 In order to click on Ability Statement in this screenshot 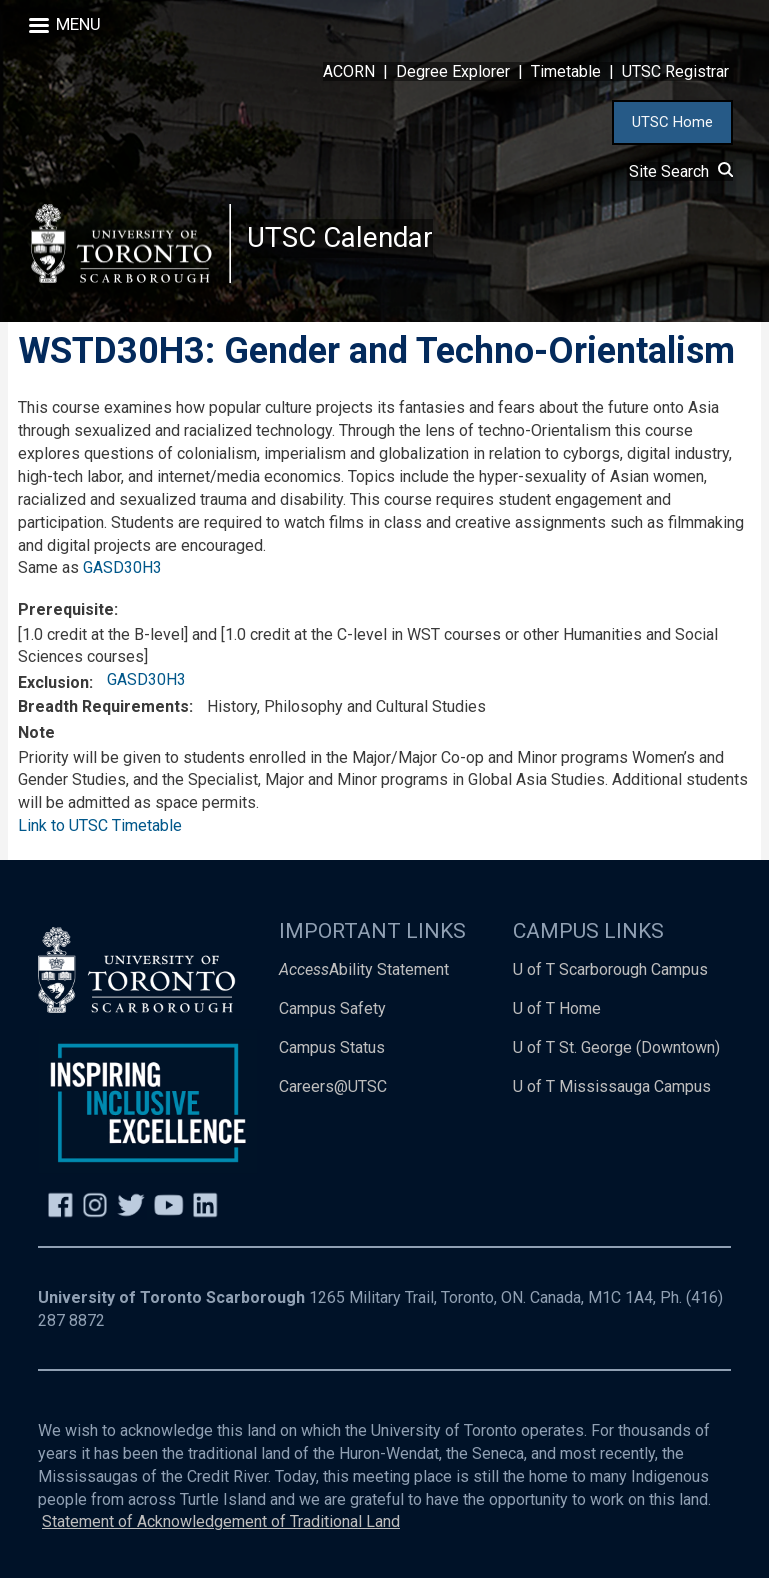, I will do `click(364, 972)`.